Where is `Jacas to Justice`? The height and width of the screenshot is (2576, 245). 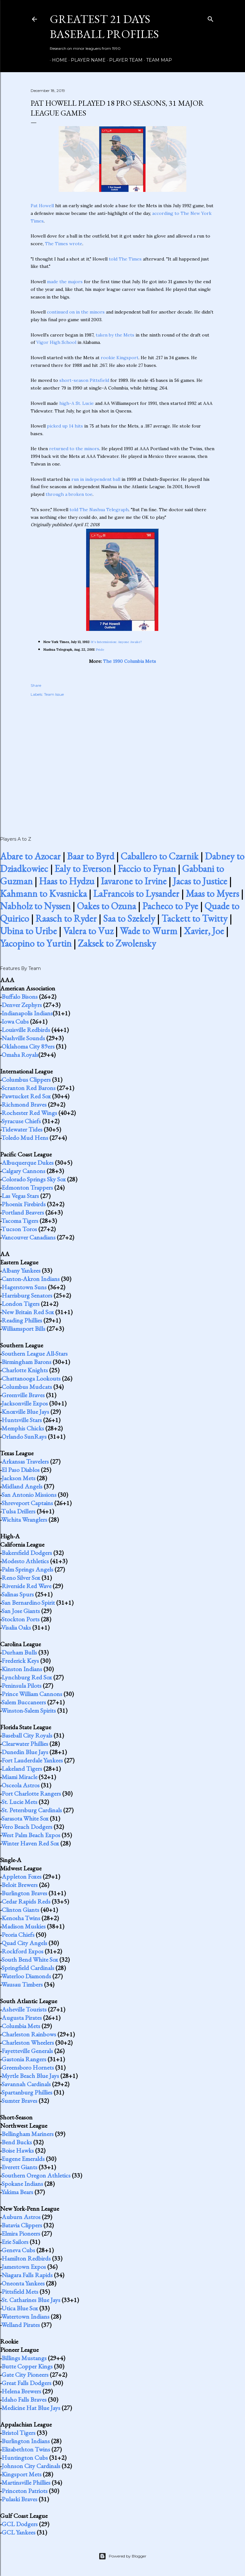 Jacas to Justice is located at coordinates (200, 881).